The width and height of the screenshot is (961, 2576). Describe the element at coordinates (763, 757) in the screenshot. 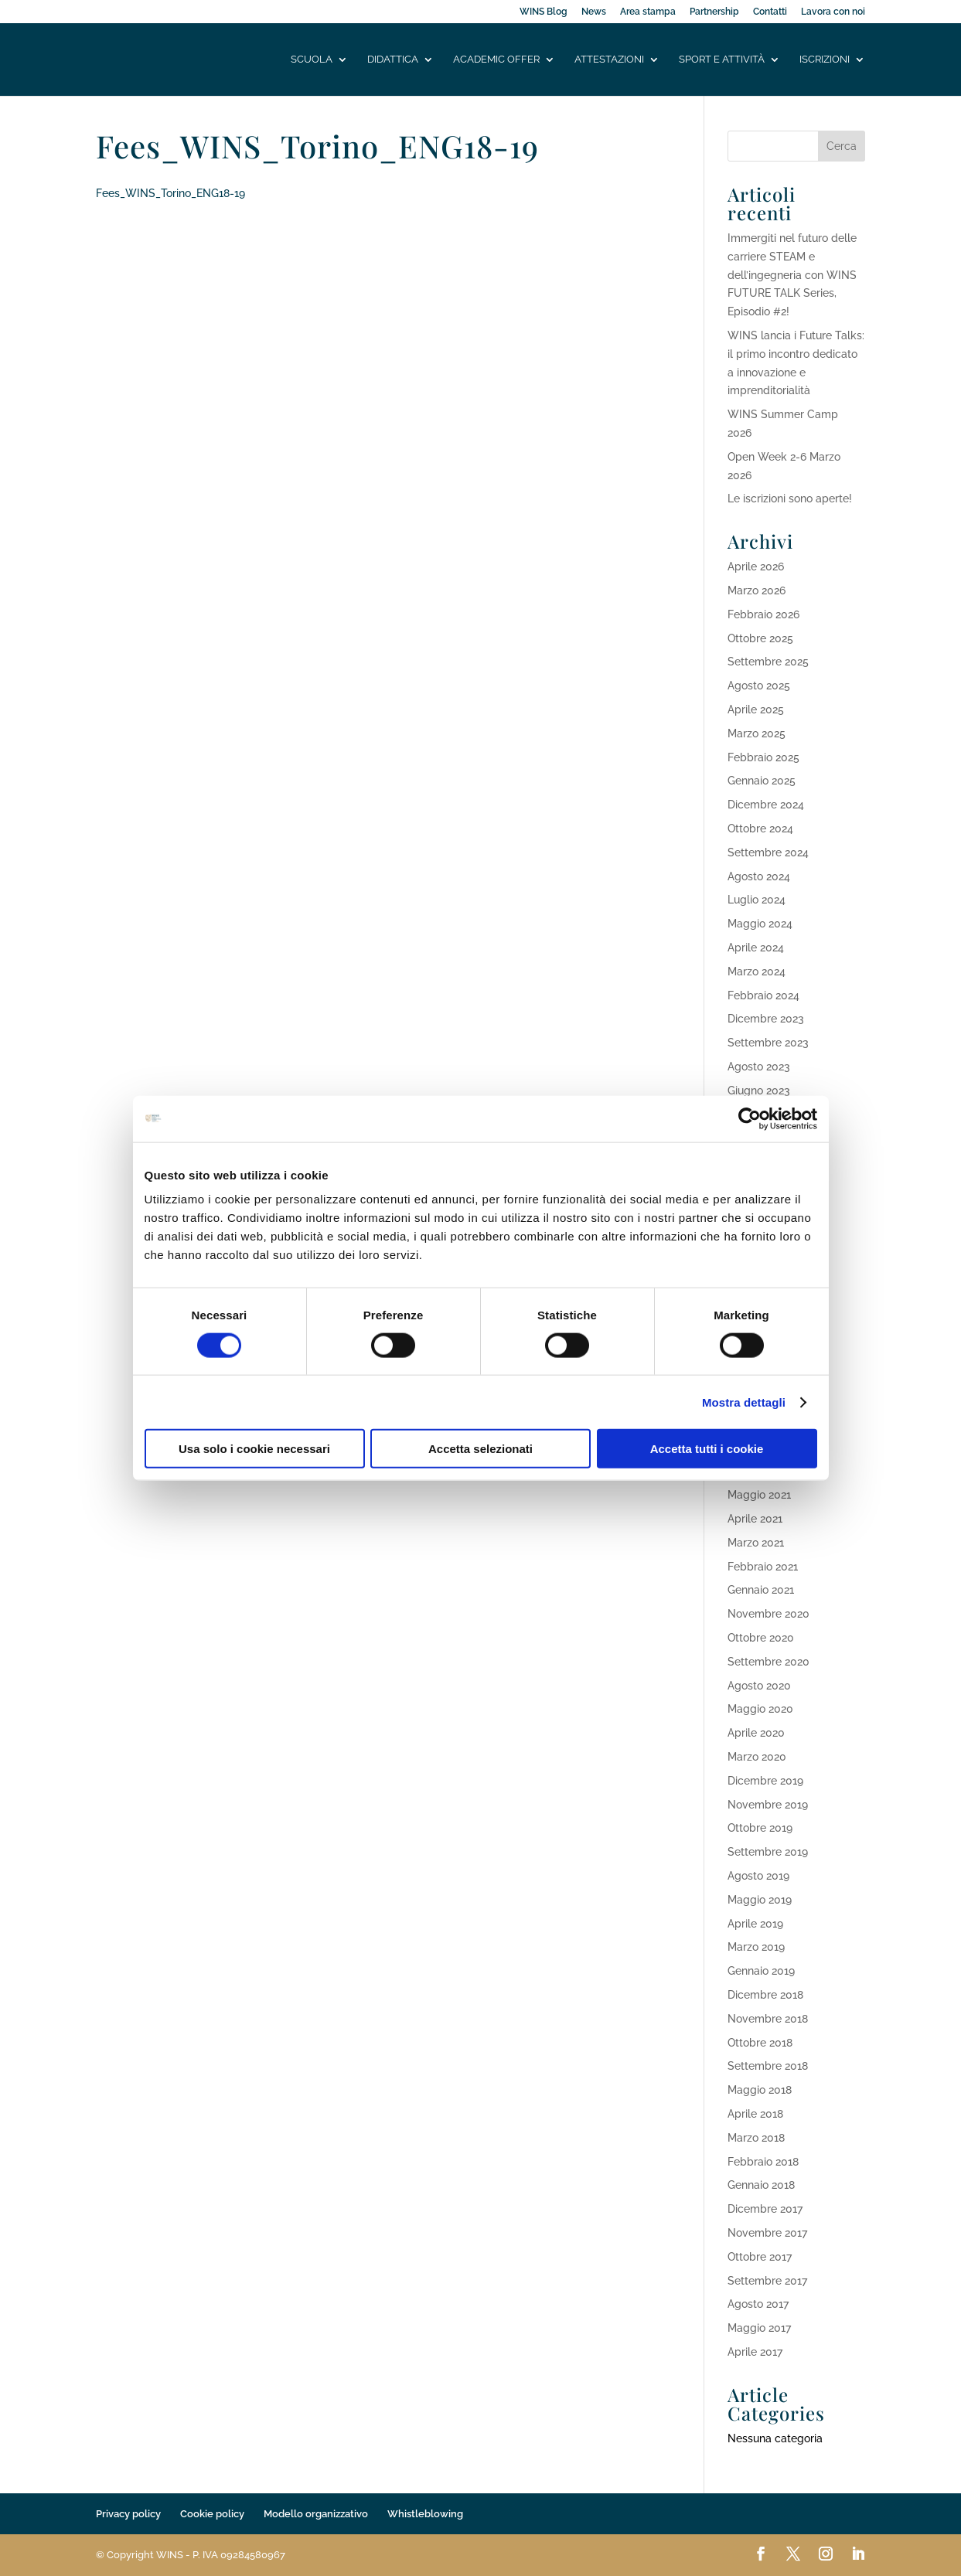

I see `Febbraio 2025` at that location.